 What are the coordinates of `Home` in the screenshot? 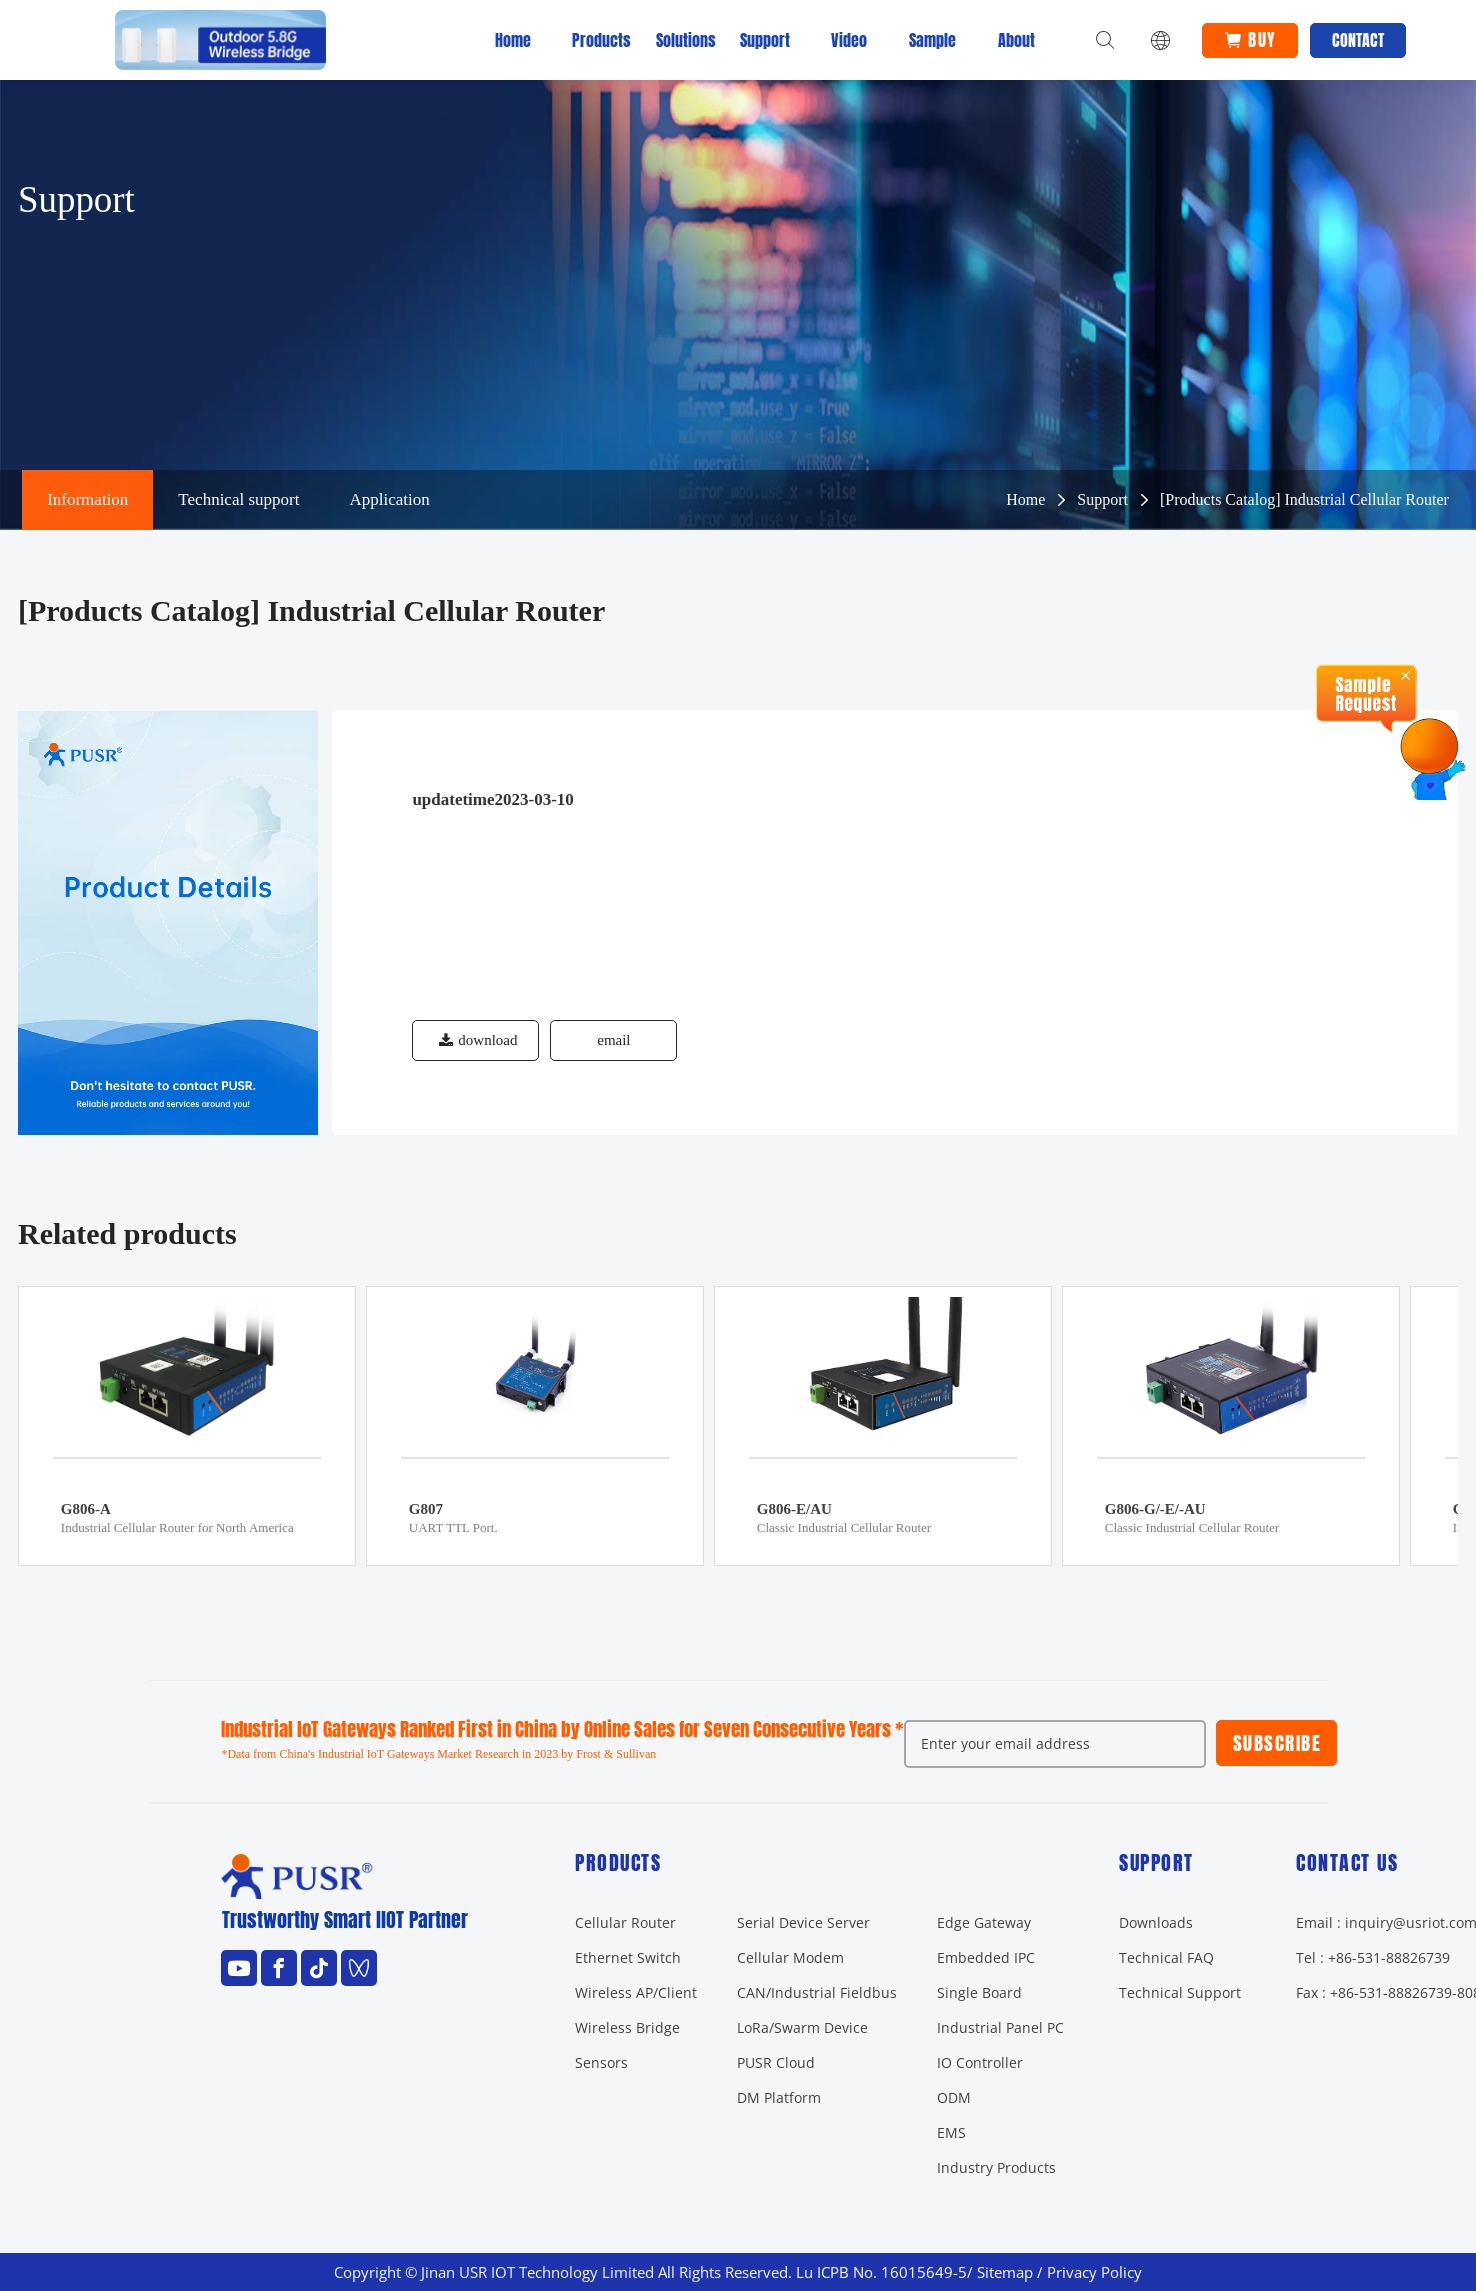 It's located at (513, 40).